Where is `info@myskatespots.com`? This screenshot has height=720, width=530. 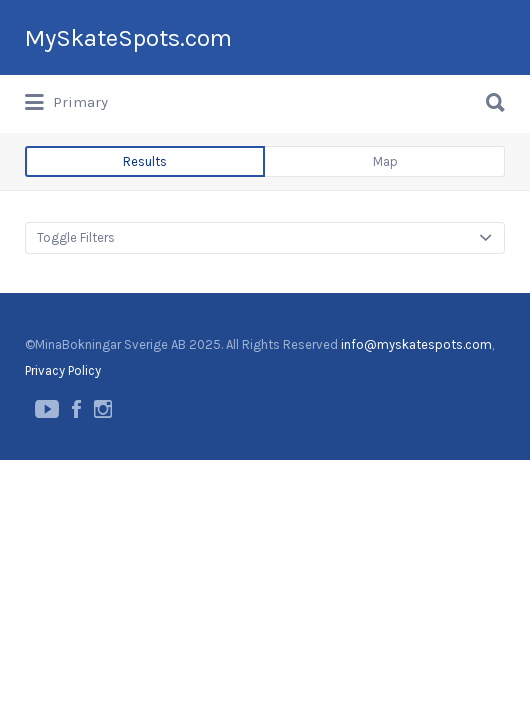 info@myskatespots.com is located at coordinates (416, 419).